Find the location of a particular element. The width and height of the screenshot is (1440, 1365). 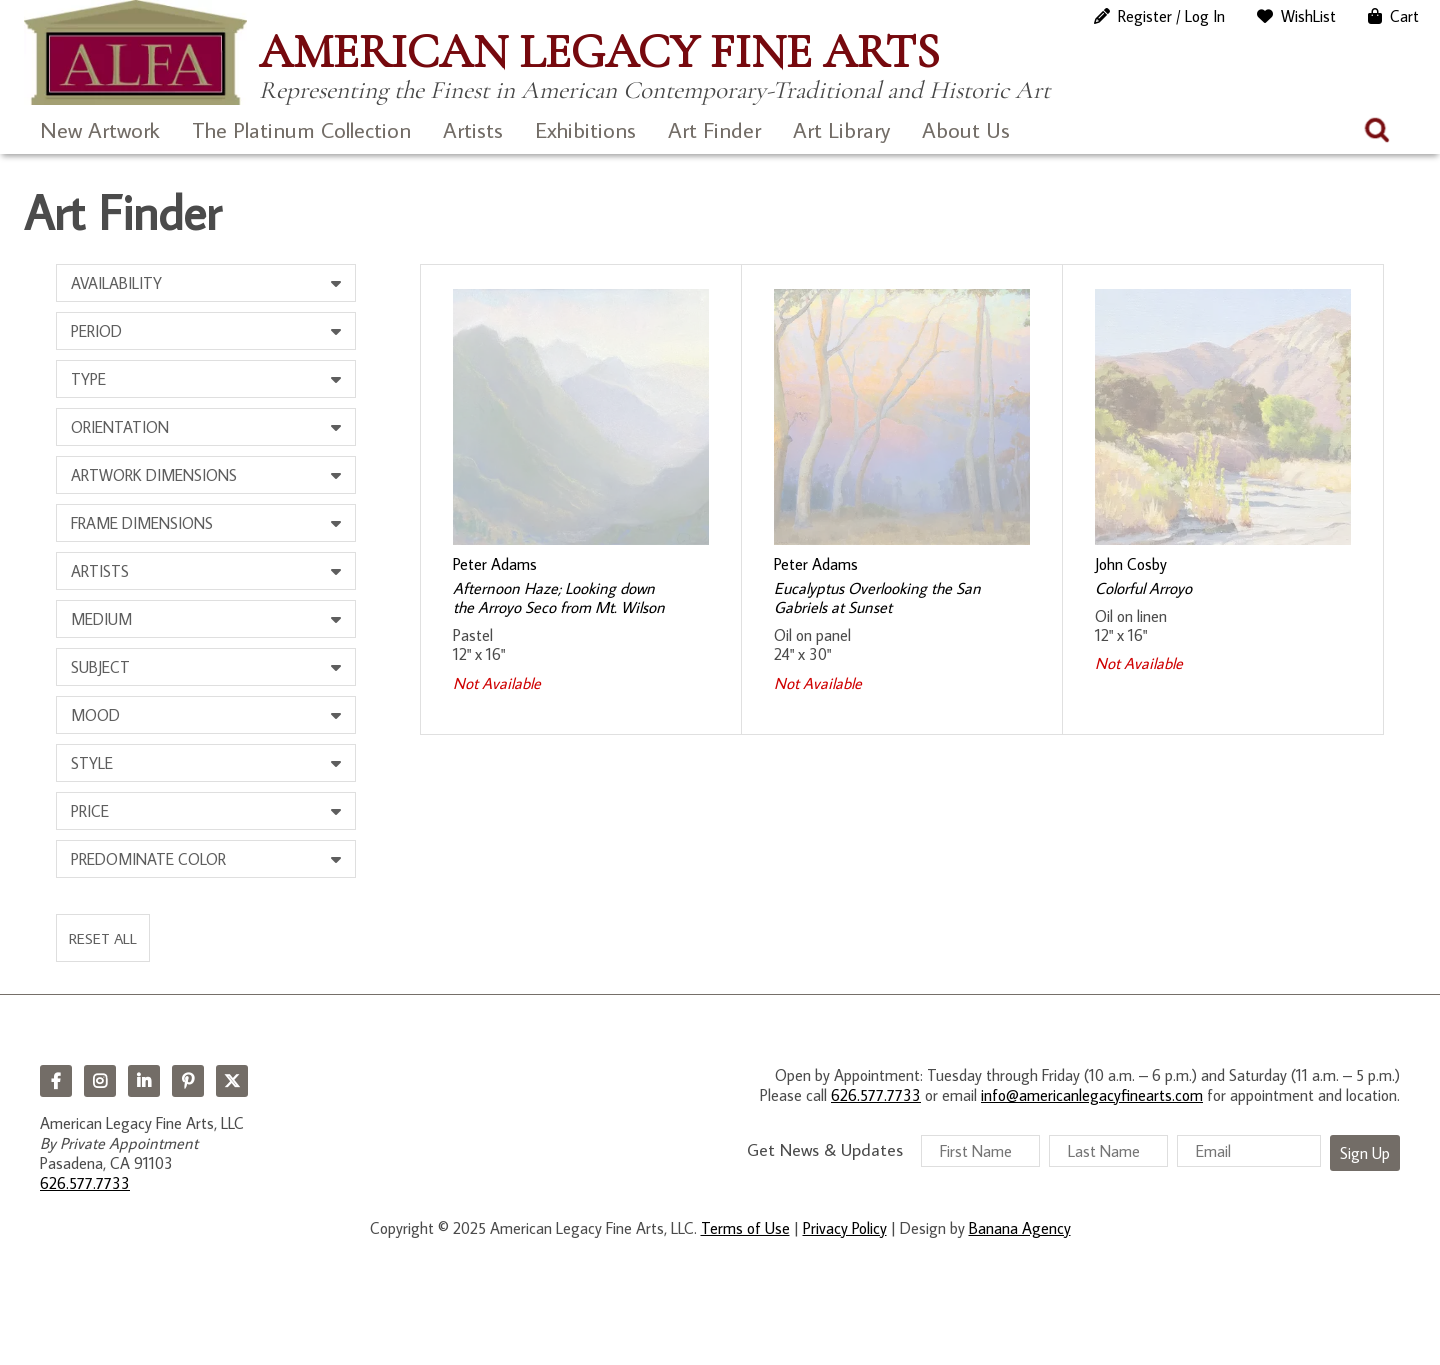

Frame Dimensions is located at coordinates (142, 523).